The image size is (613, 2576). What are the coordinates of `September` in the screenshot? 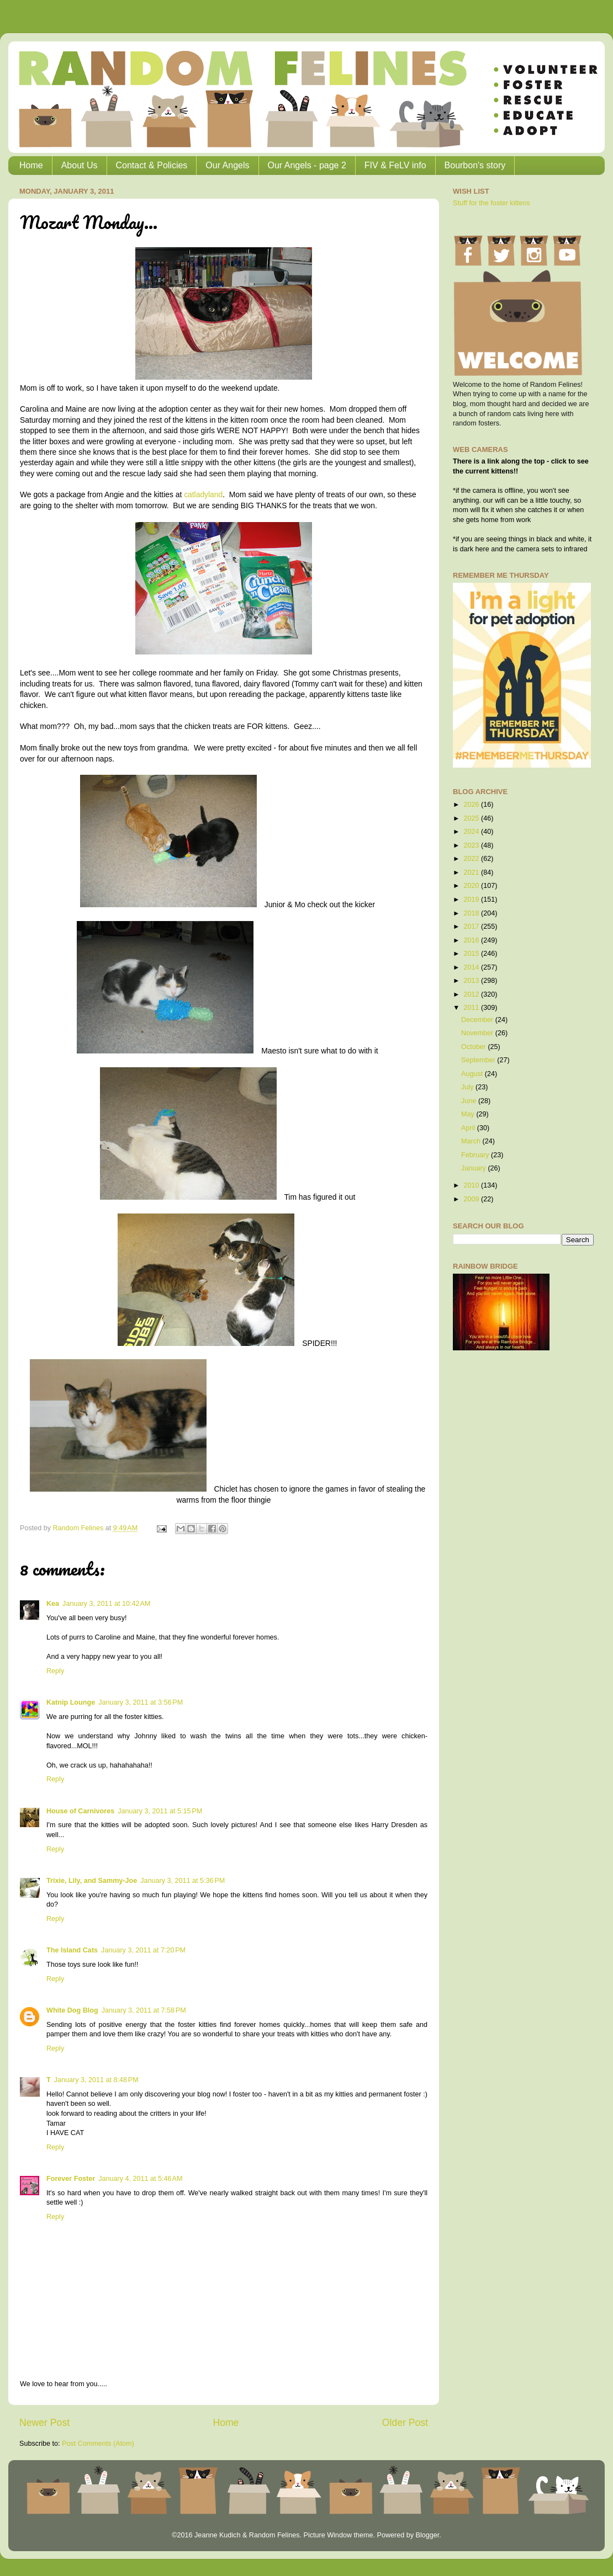 It's located at (479, 1060).